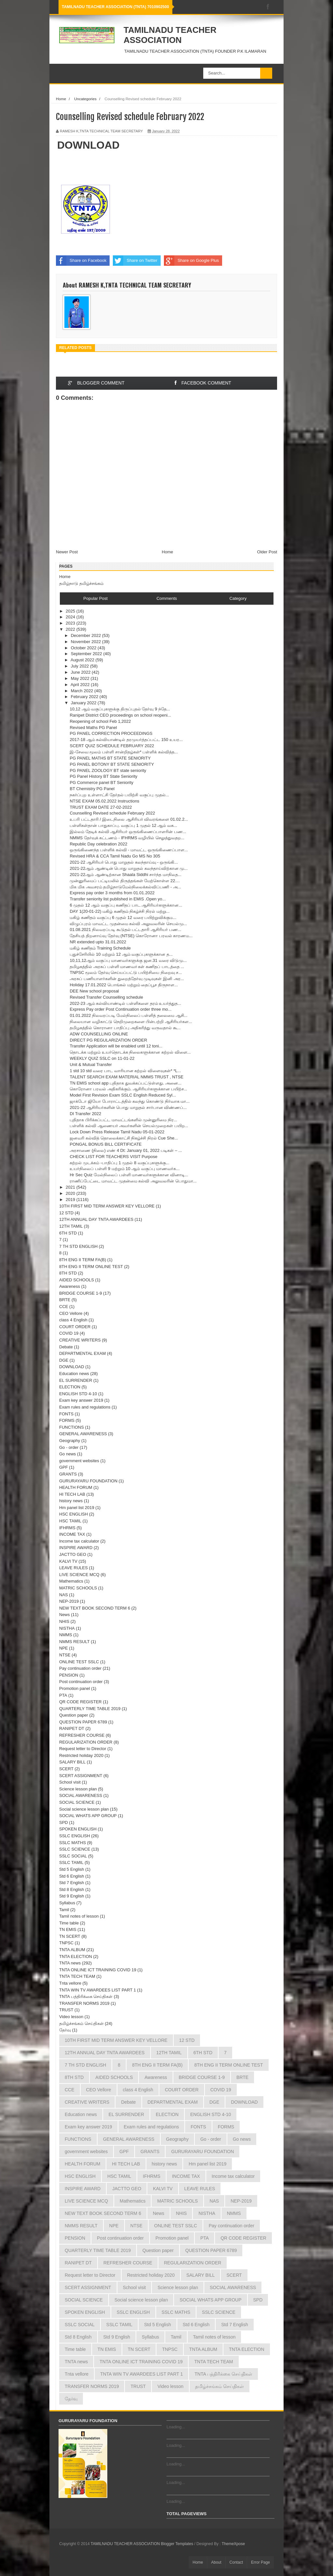  Describe the element at coordinates (70, 1520) in the screenshot. I see `HSC TAMIL` at that location.